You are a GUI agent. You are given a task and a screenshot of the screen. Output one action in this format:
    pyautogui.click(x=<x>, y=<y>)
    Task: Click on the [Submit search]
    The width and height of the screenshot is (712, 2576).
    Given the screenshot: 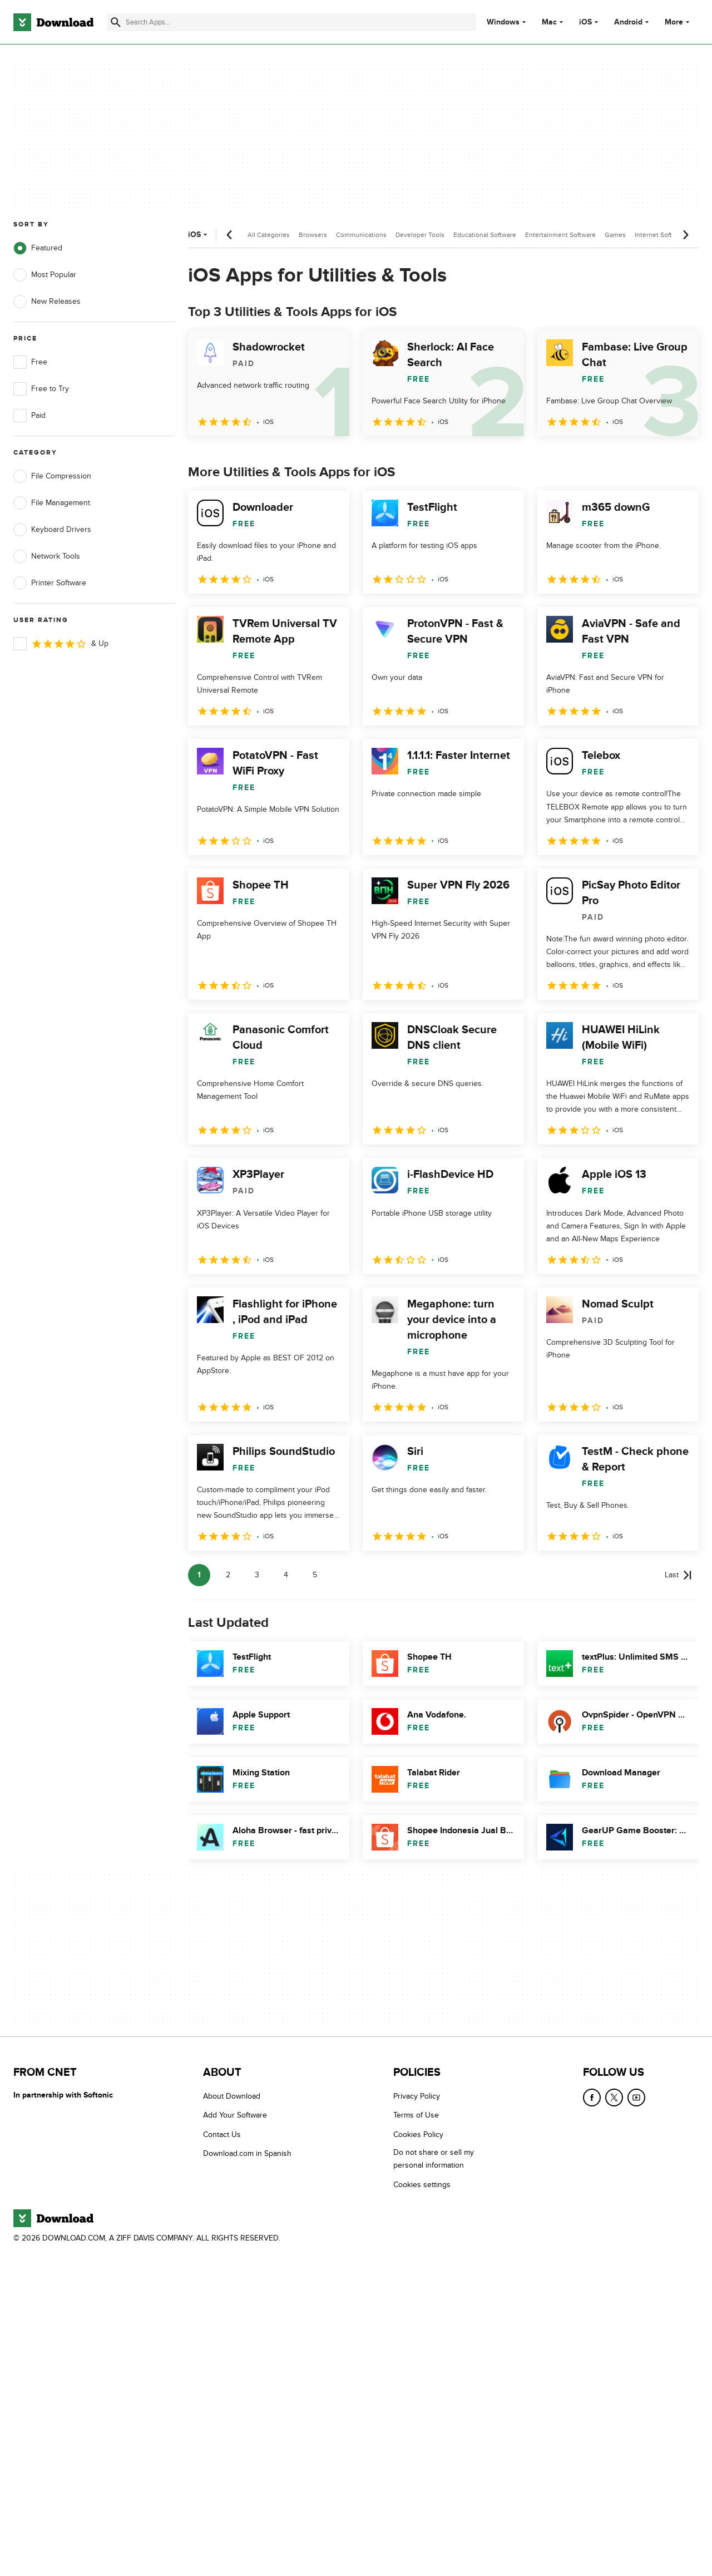 What is the action you would take?
    pyautogui.click(x=116, y=22)
    